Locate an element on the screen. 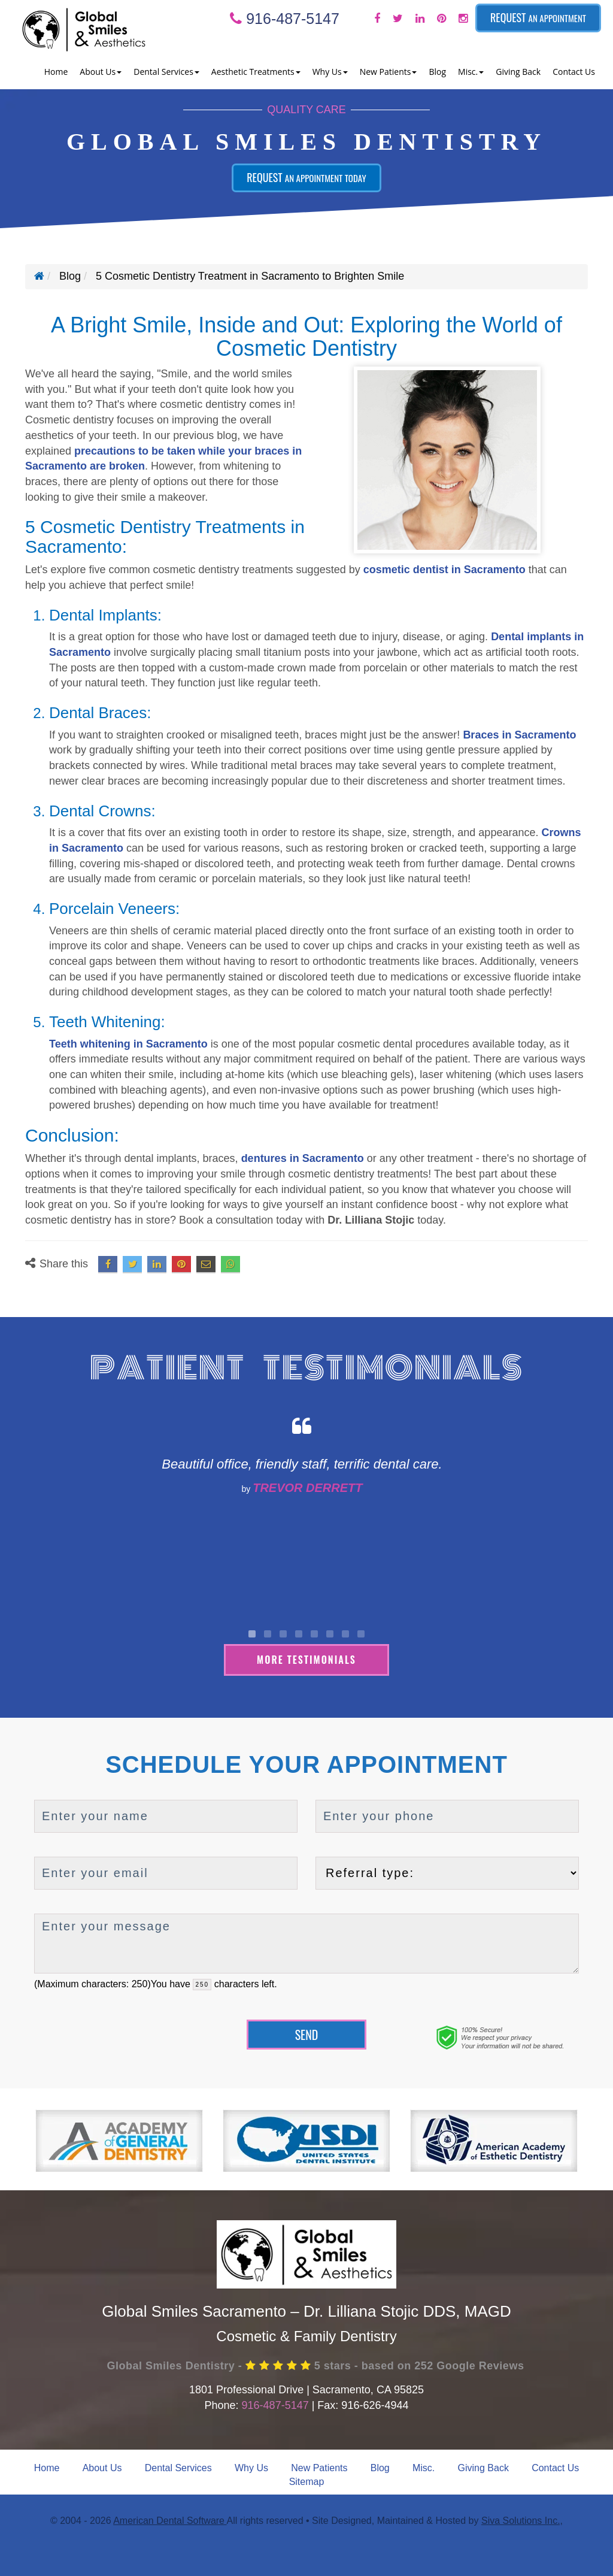  916-487-5147 is located at coordinates (284, 18).